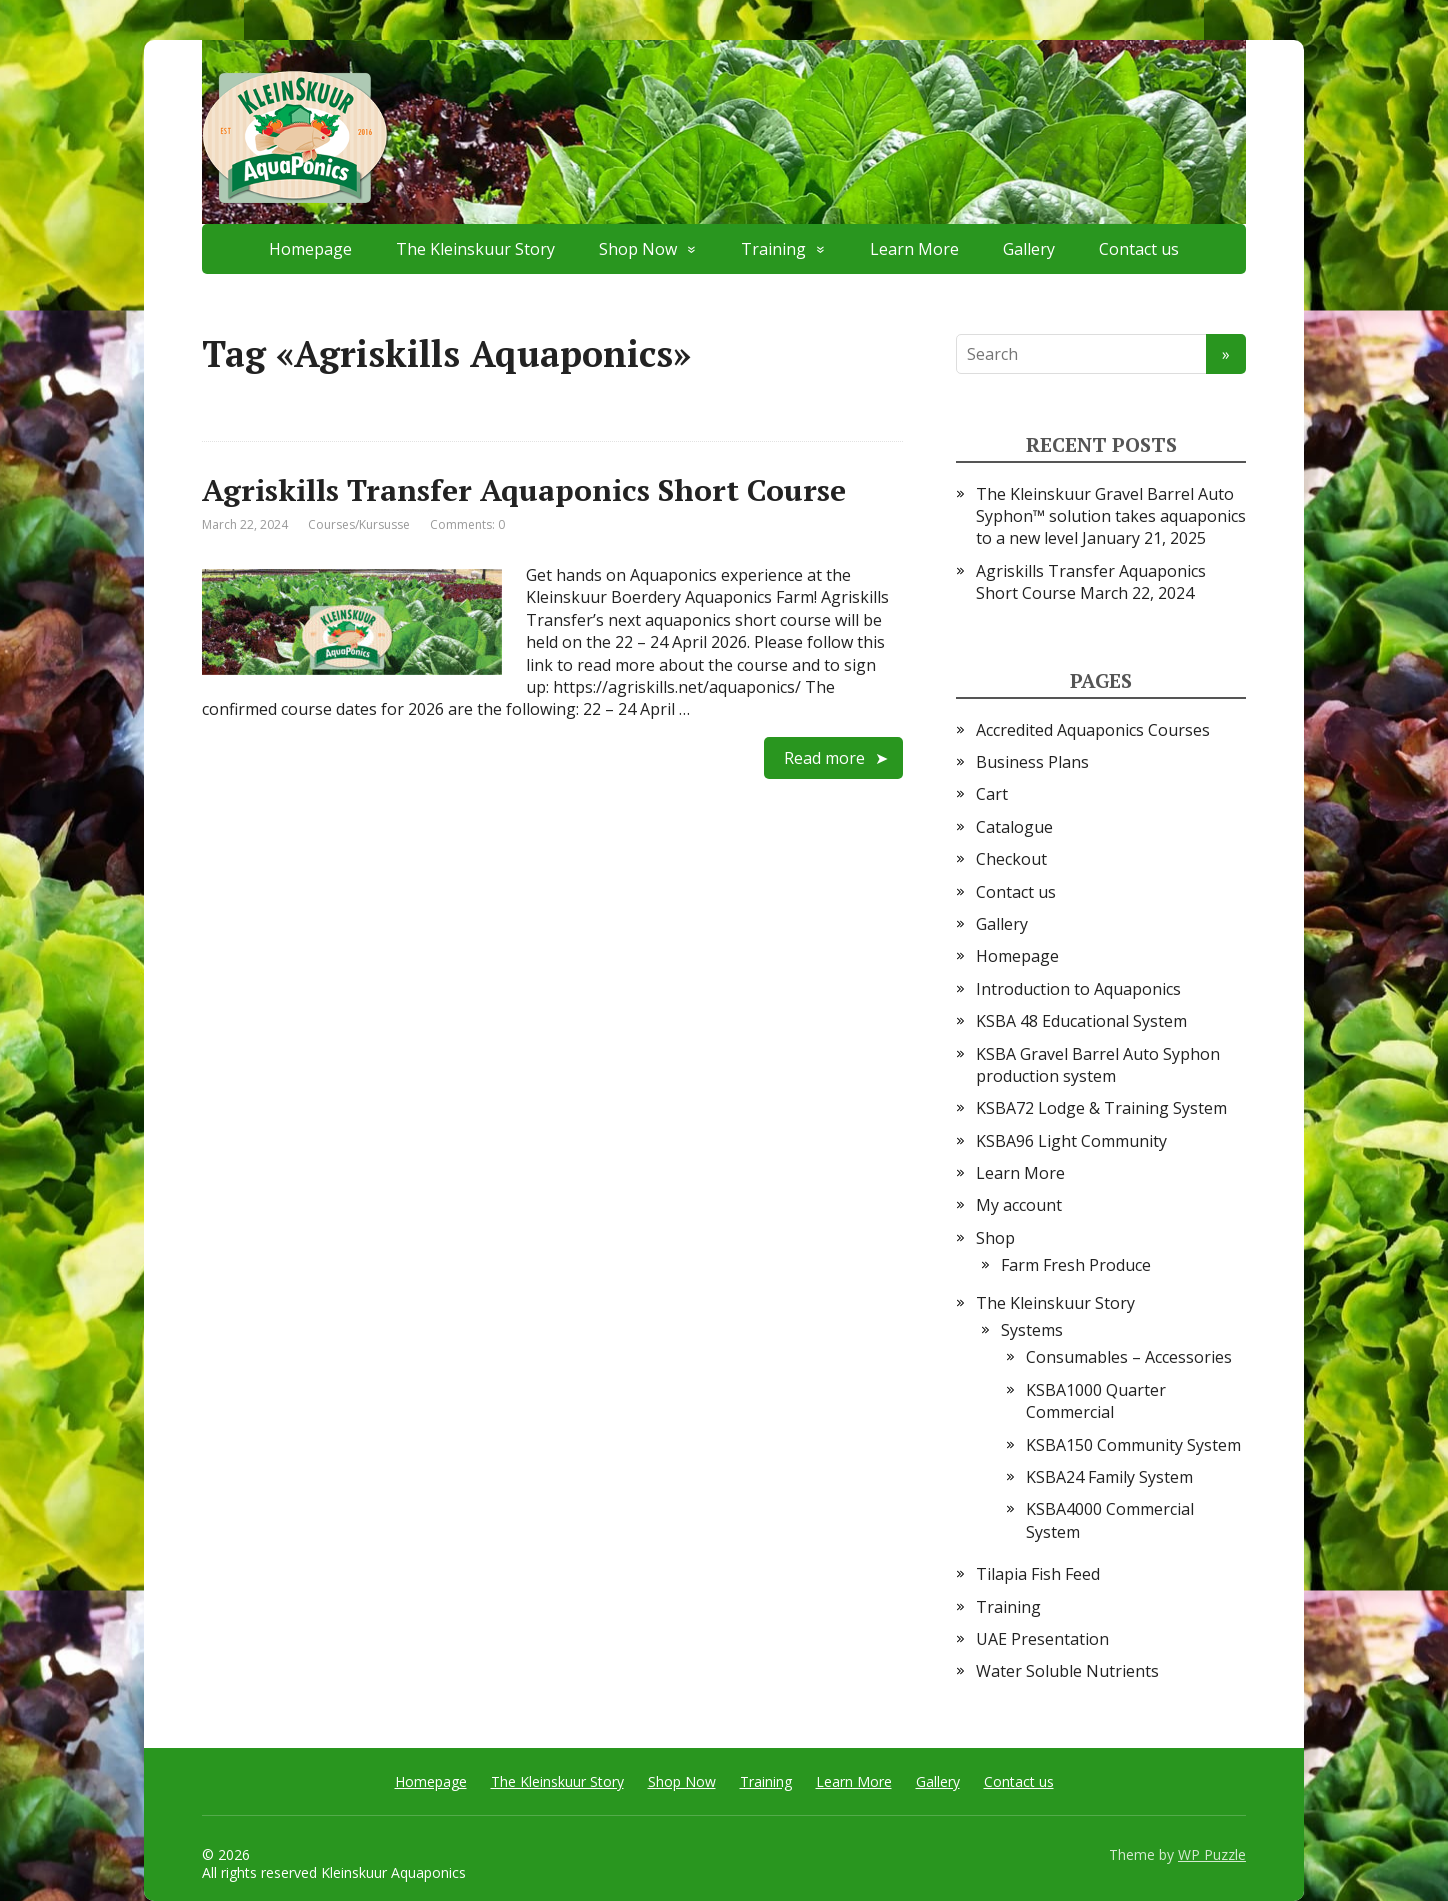  I want to click on Consumables – Accessories, so click(1129, 1357).